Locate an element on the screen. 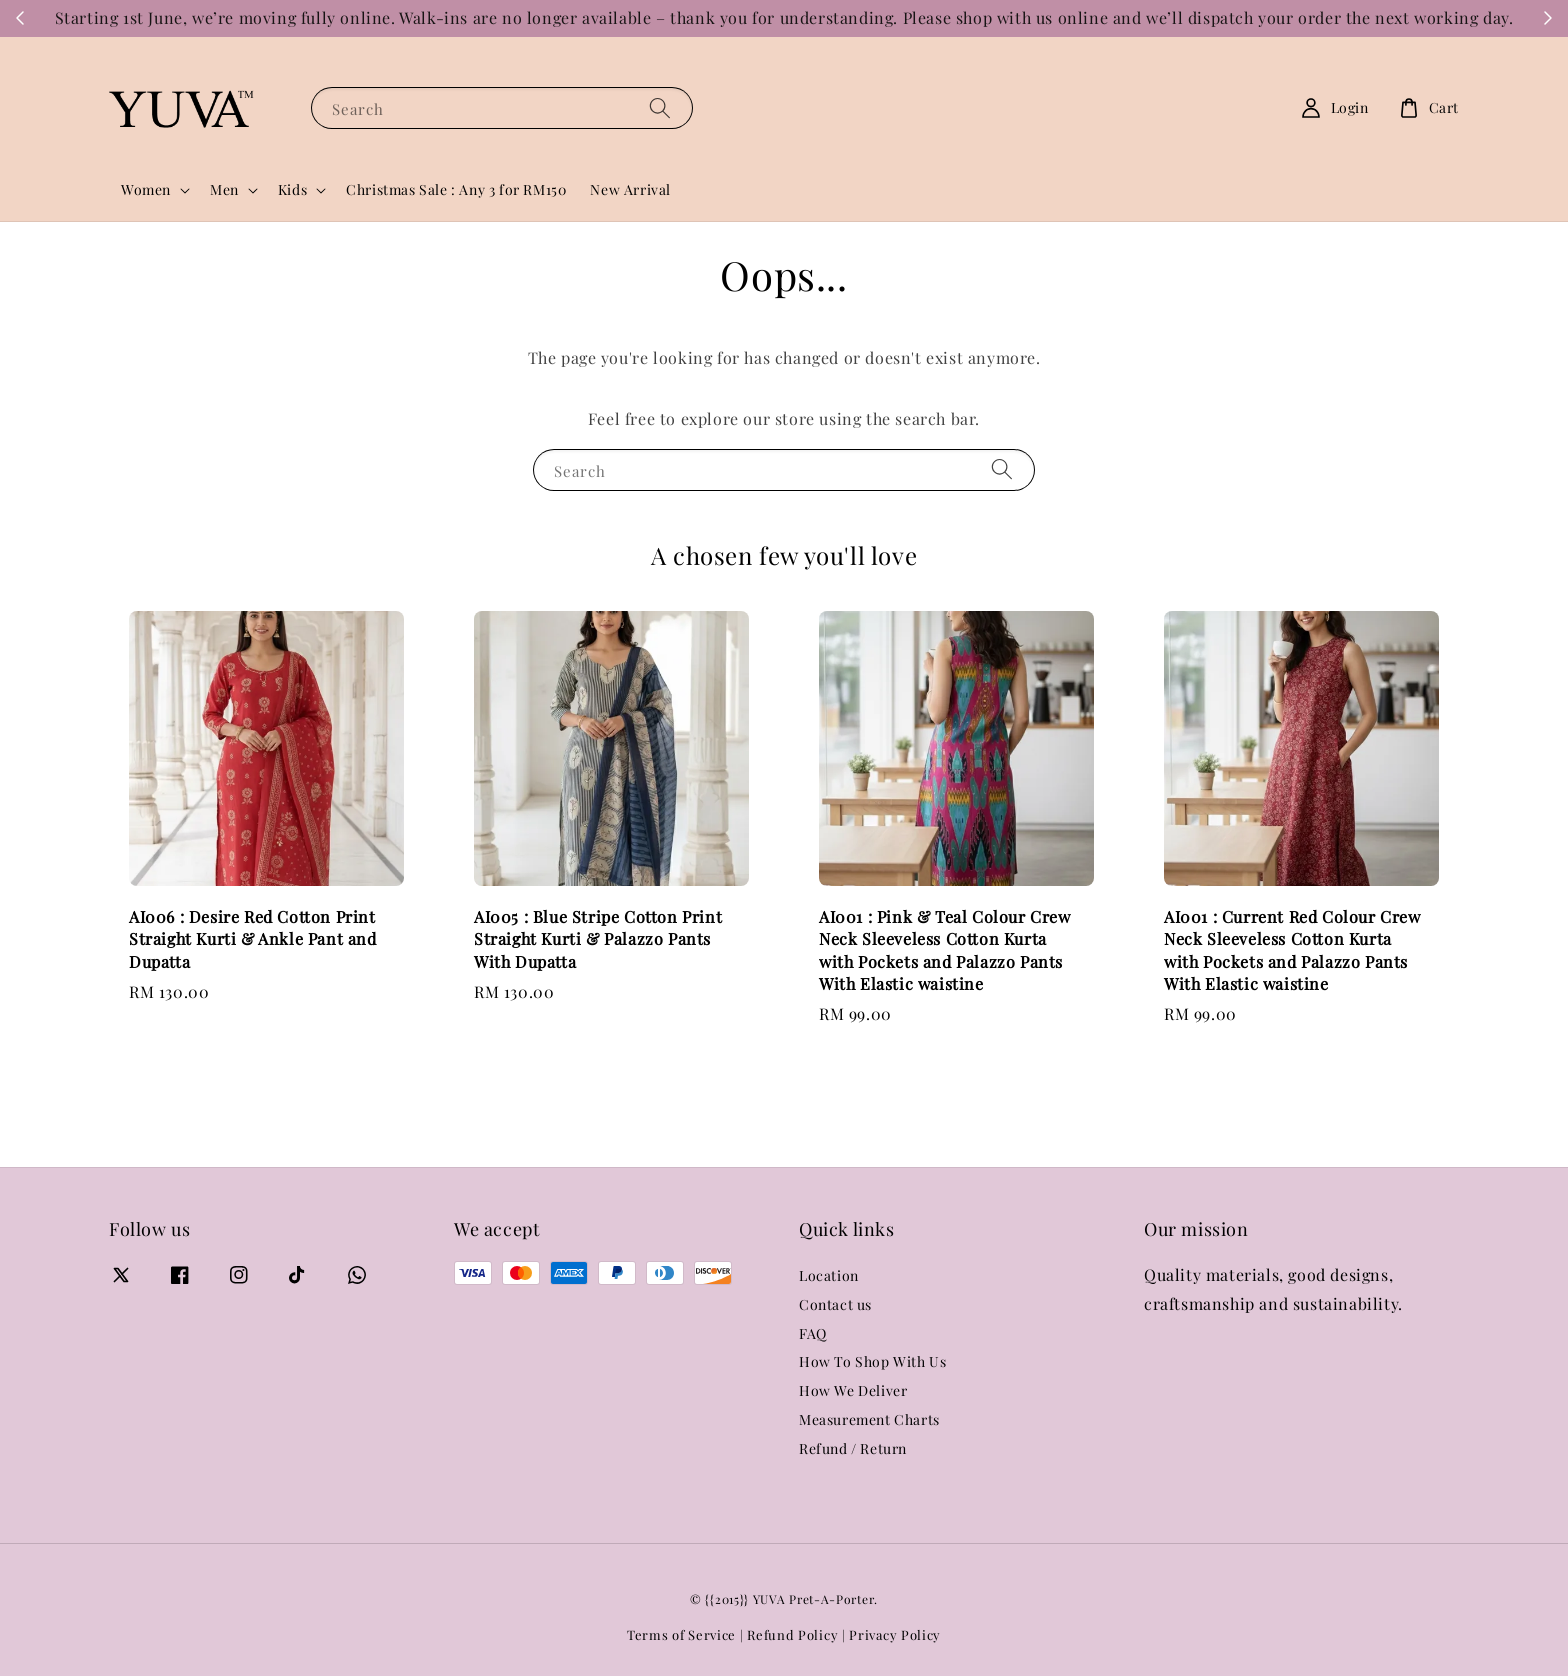 Image resolution: width=1568 pixels, height=1676 pixels. Measurement Charts is located at coordinates (869, 1419).